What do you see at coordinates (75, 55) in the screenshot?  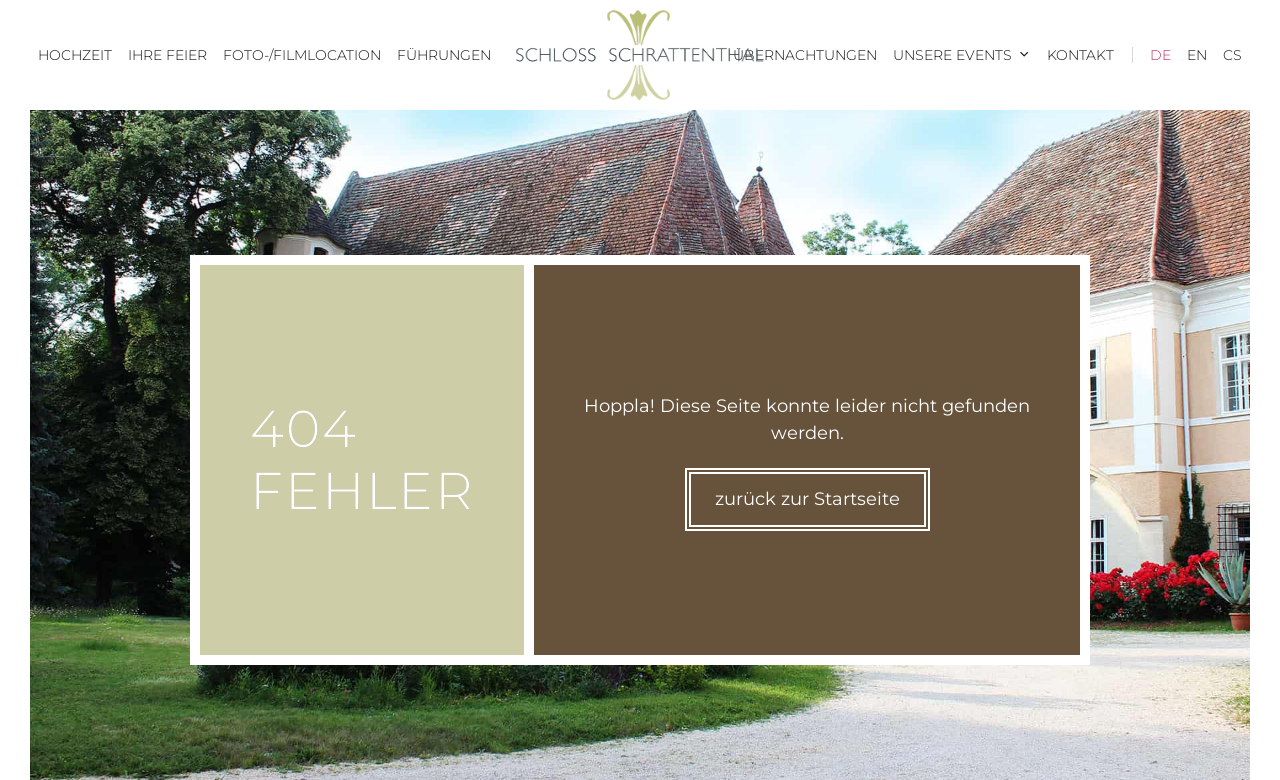 I see `Hochzeit` at bounding box center [75, 55].